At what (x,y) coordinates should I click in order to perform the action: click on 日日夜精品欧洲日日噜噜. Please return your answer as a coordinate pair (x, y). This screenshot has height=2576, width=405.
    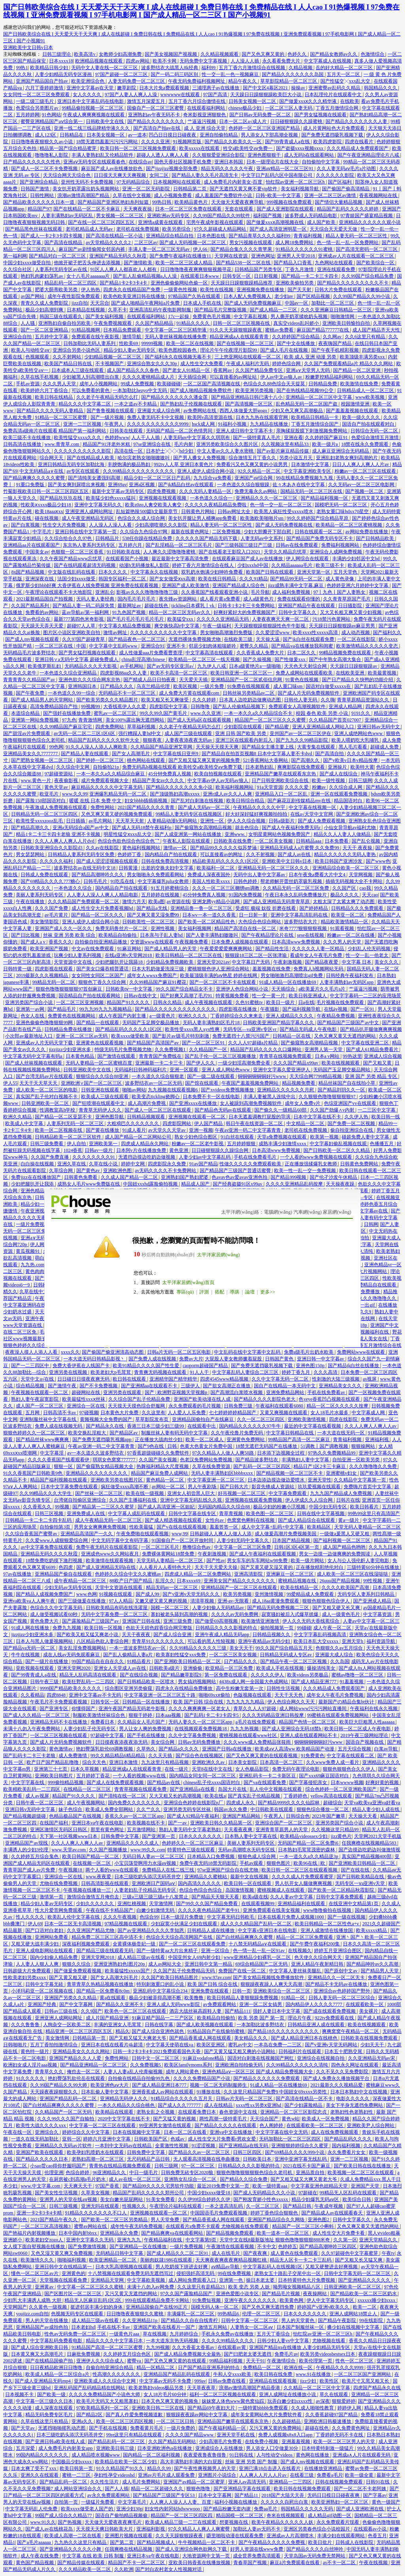
    Looking at the image, I should click on (56, 2367).